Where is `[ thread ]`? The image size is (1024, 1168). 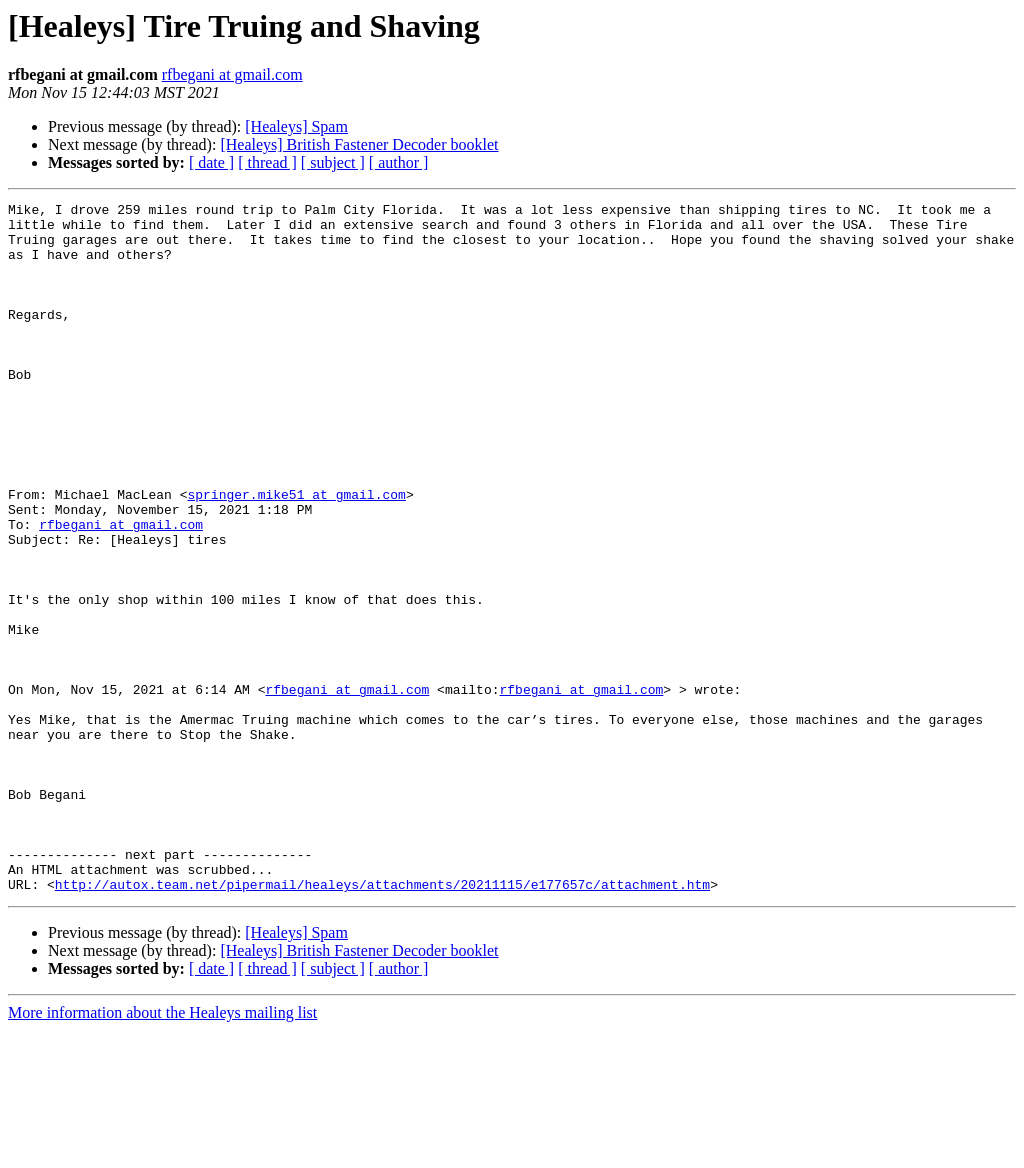 [ thread ] is located at coordinates (267, 162).